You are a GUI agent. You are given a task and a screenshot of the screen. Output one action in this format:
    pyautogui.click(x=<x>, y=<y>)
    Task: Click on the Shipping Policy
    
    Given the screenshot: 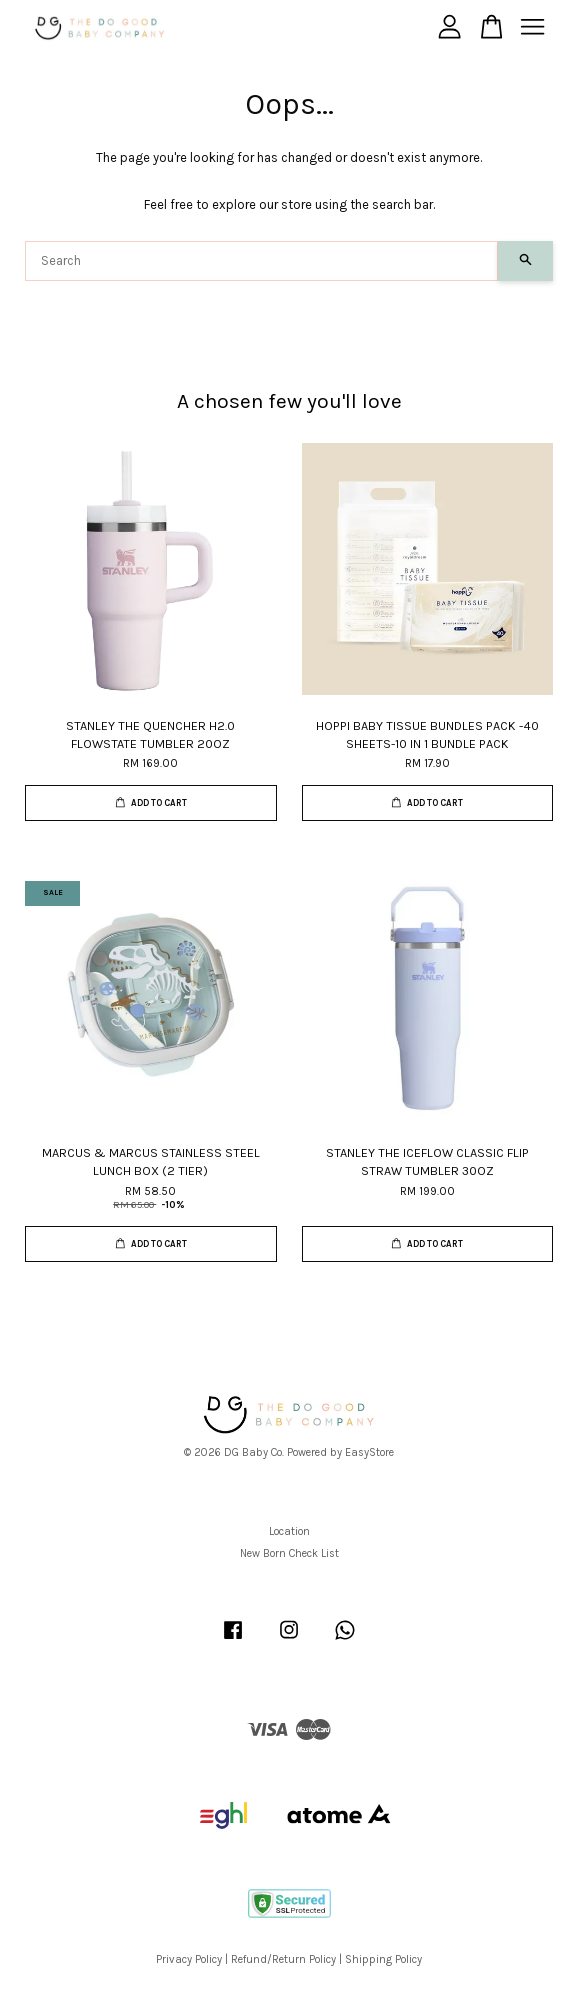 What is the action you would take?
    pyautogui.click(x=383, y=1959)
    